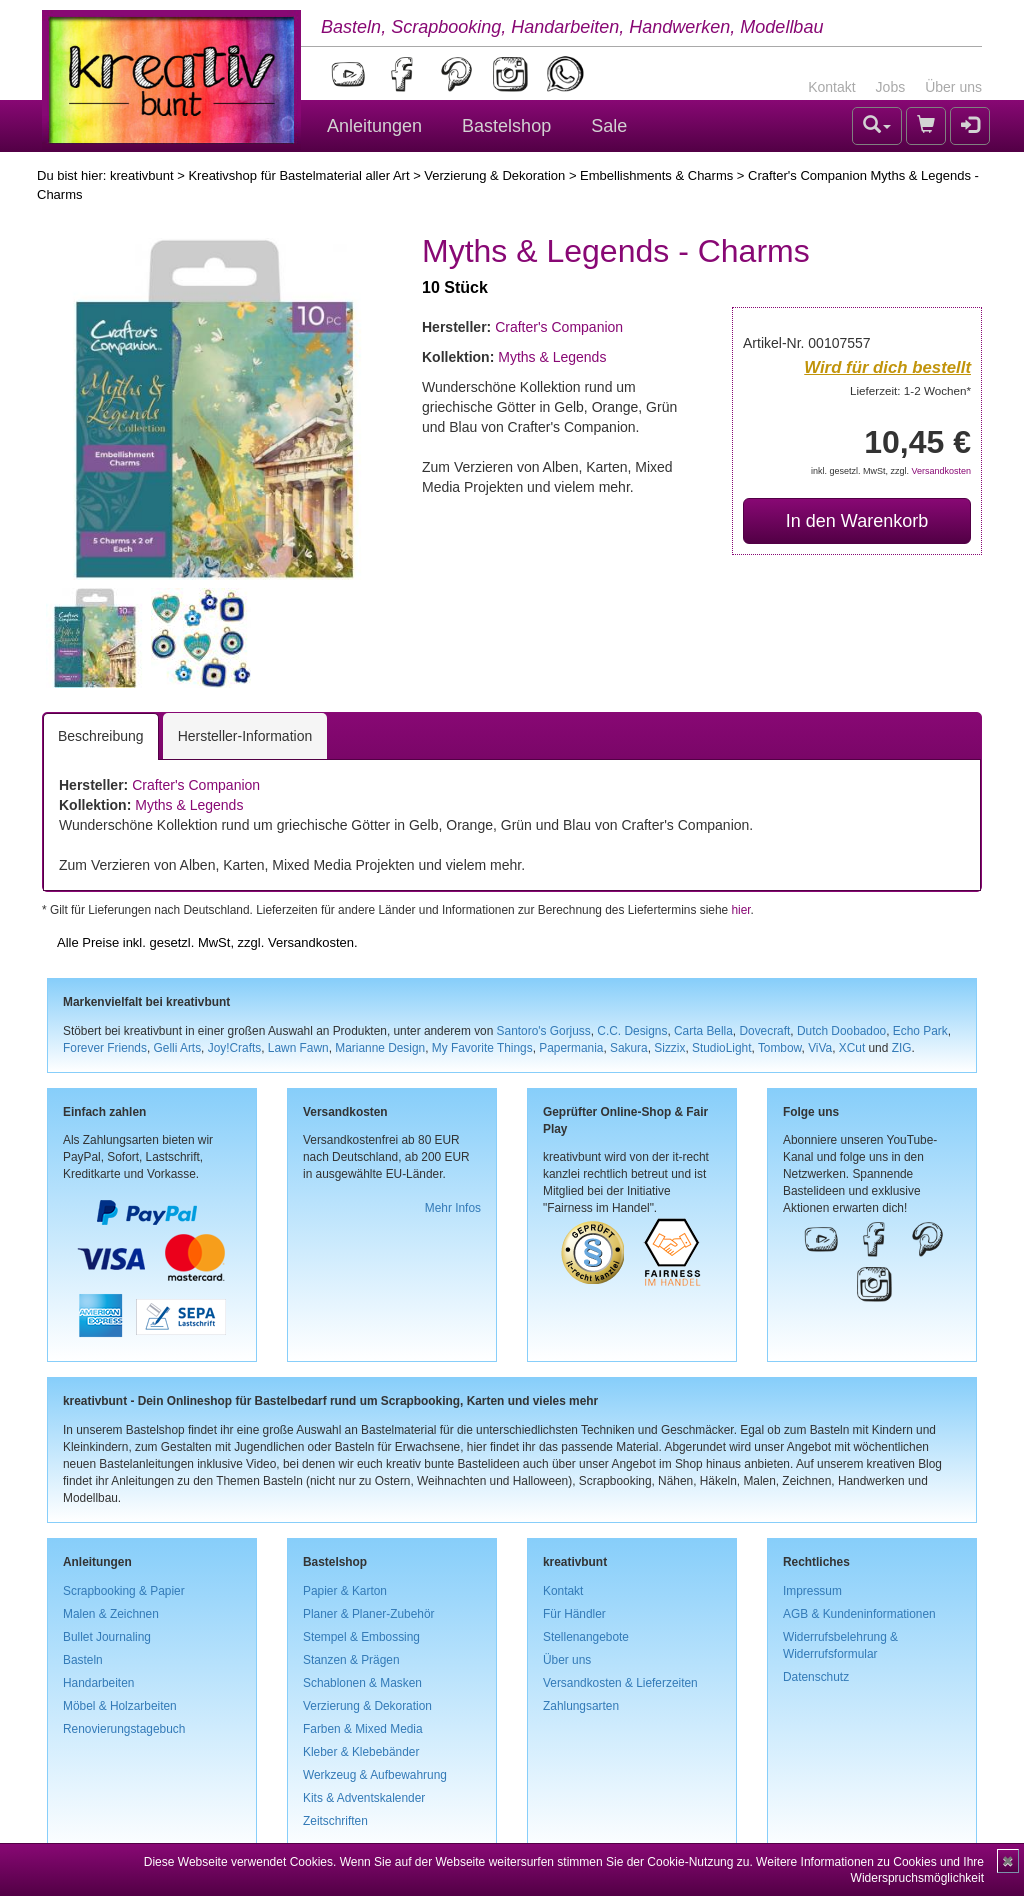 The width and height of the screenshot is (1024, 1896). Describe the element at coordinates (629, 1048) in the screenshot. I see `Sakura` at that location.